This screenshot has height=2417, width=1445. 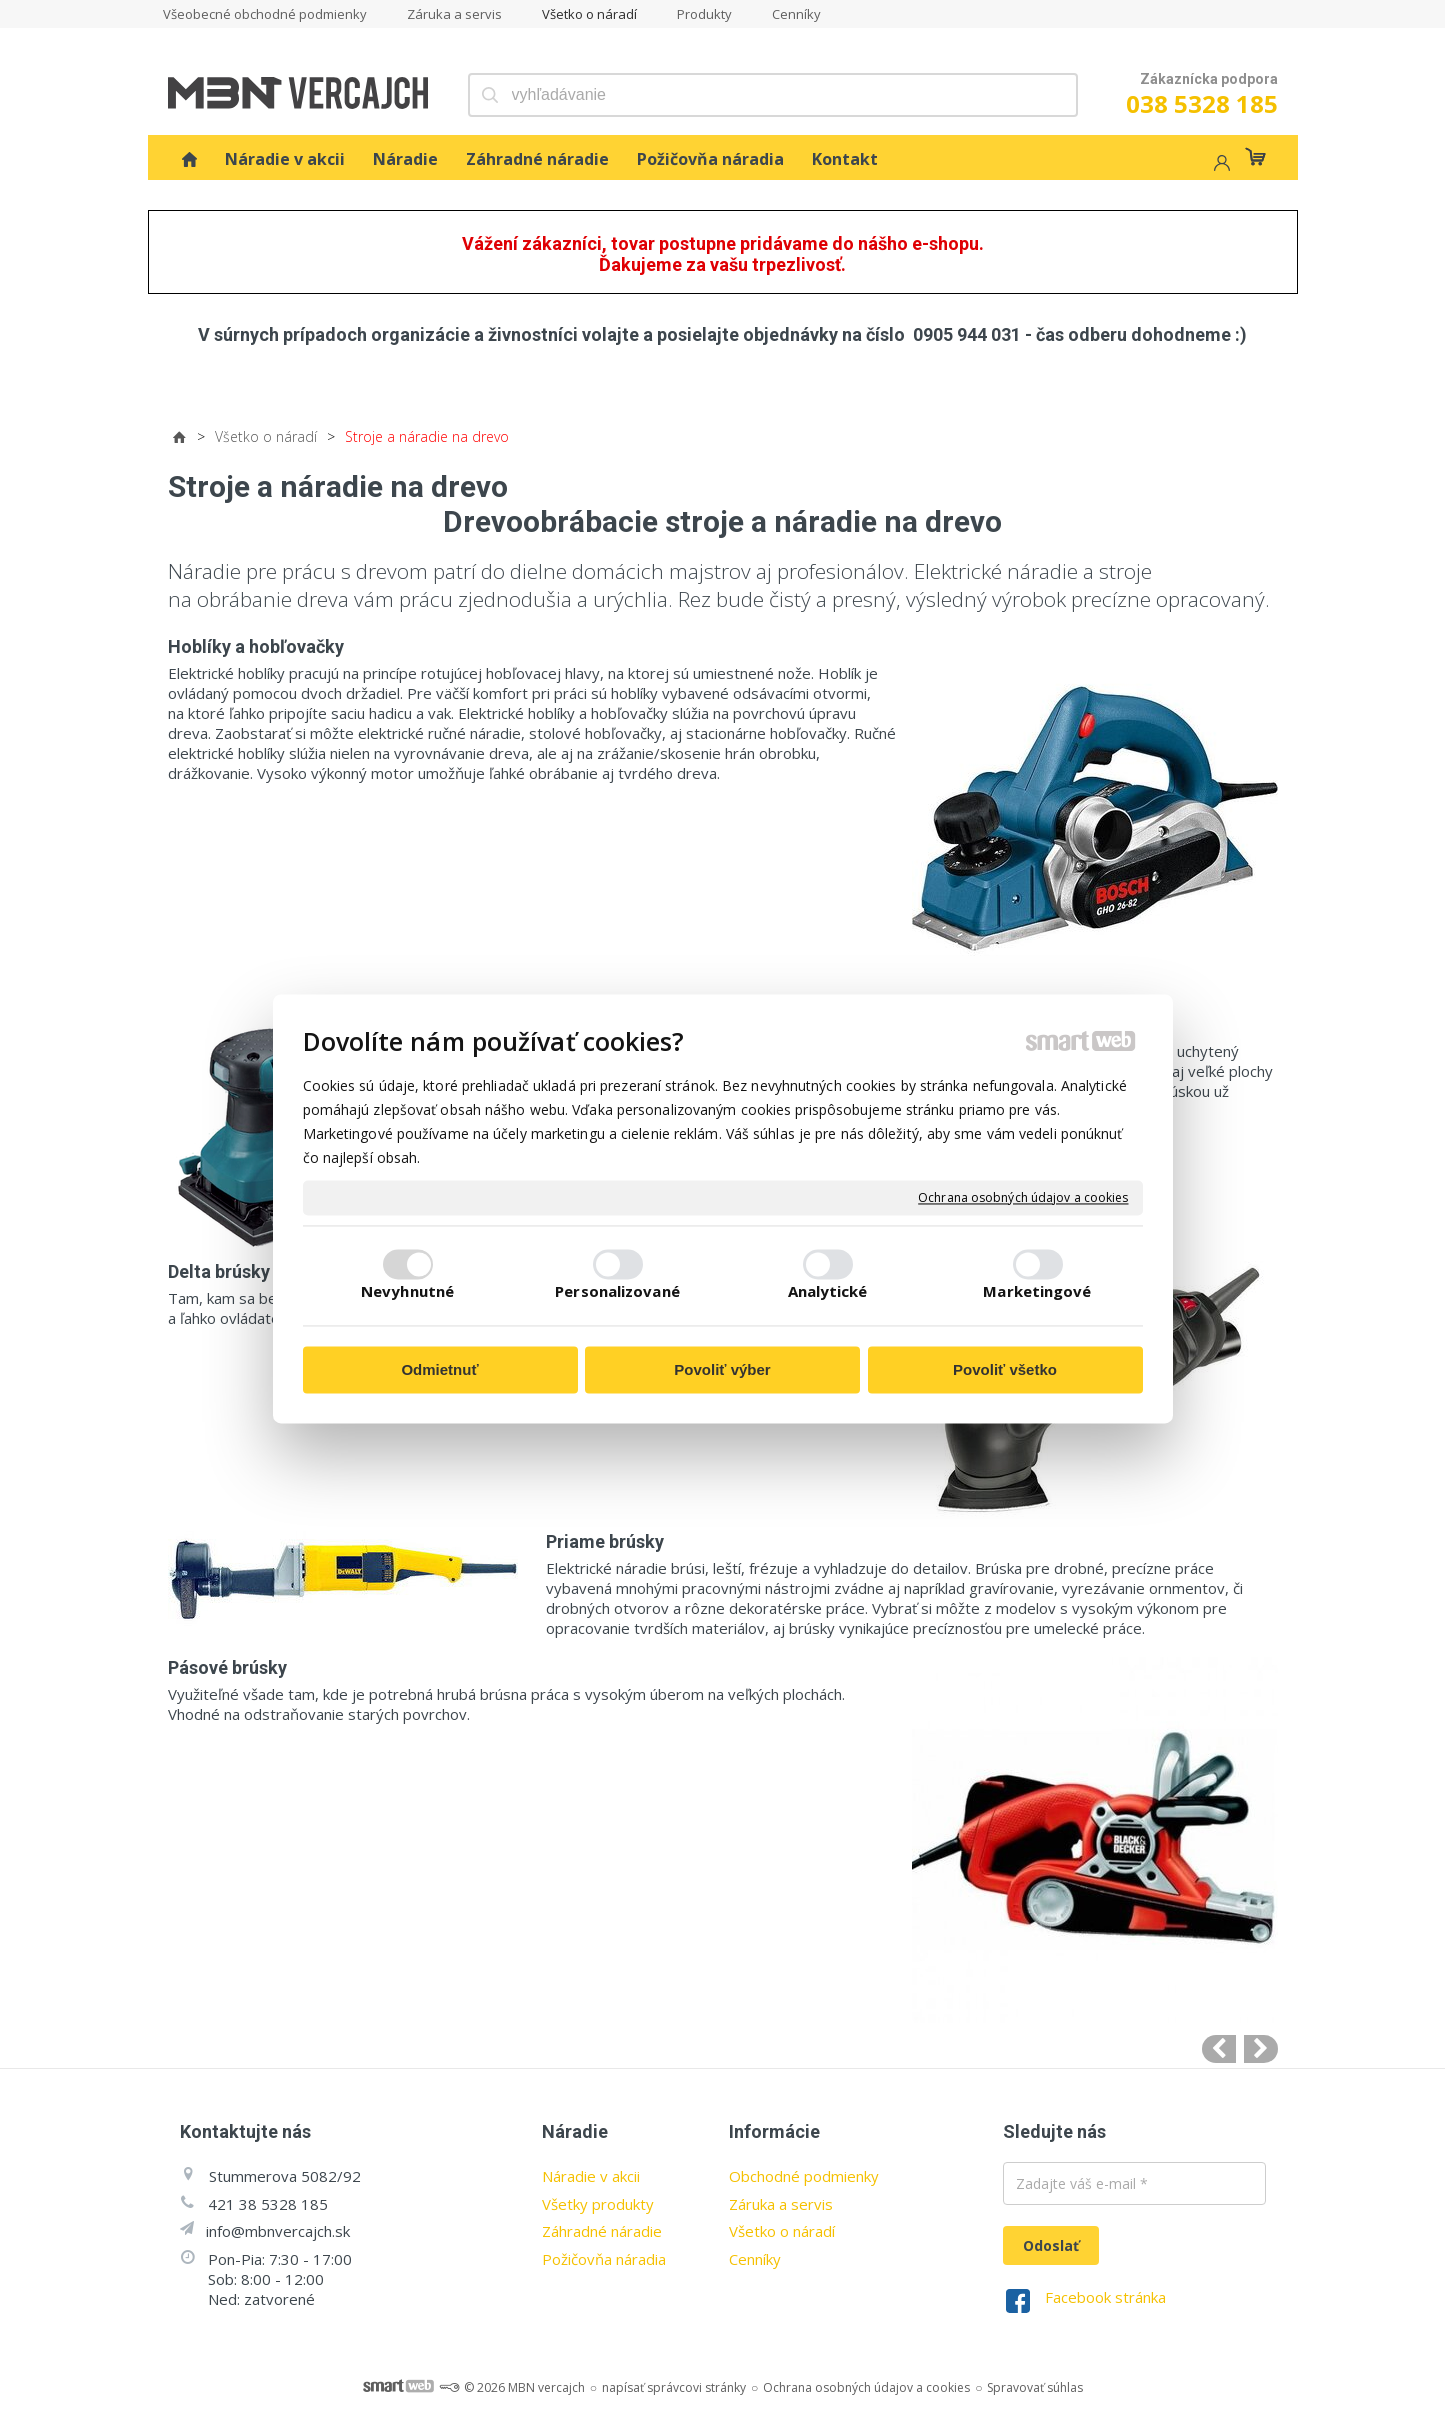 I want to click on Požičovňa náradia, so click(x=604, y=2259).